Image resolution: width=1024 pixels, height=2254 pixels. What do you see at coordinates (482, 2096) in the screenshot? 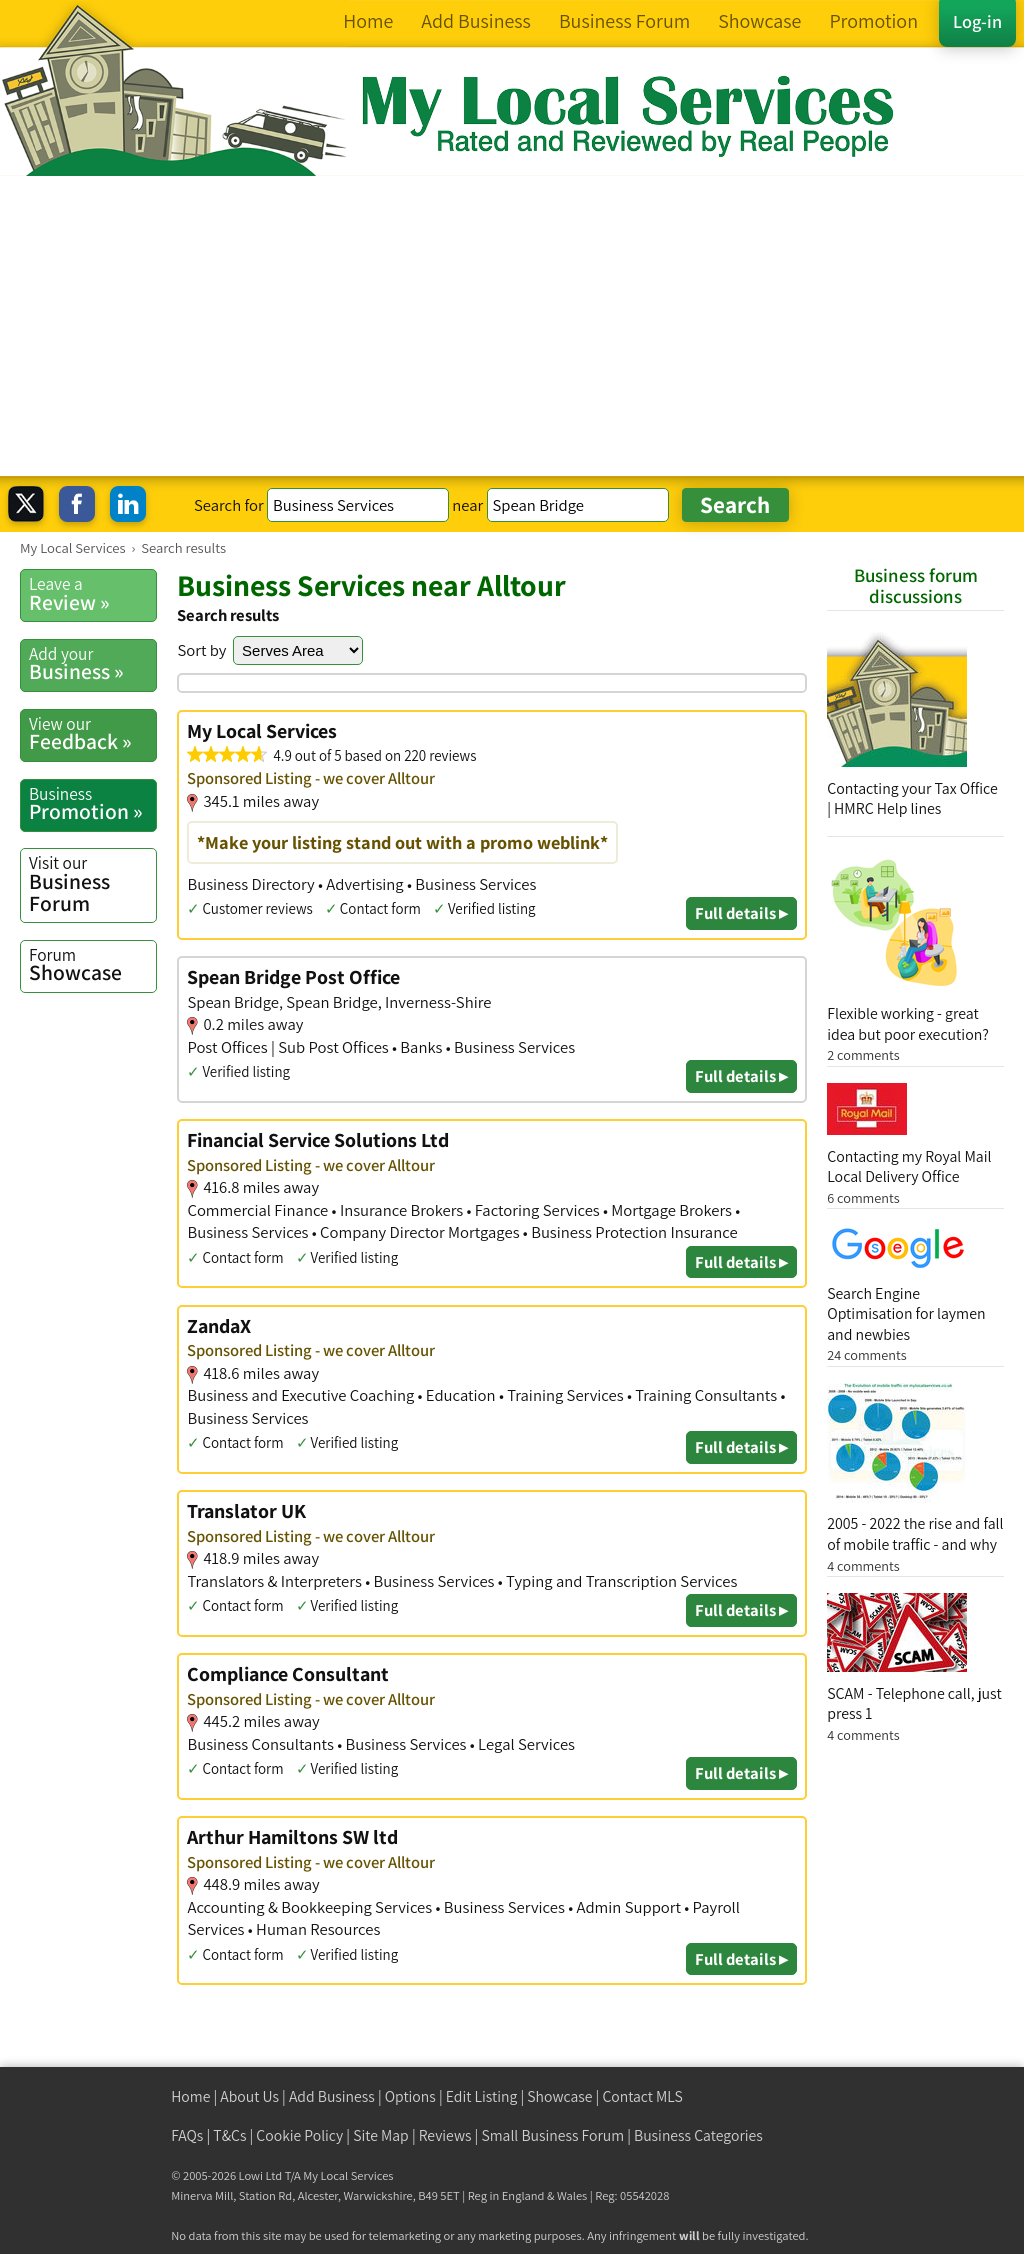
I see `Edit Listing` at bounding box center [482, 2096].